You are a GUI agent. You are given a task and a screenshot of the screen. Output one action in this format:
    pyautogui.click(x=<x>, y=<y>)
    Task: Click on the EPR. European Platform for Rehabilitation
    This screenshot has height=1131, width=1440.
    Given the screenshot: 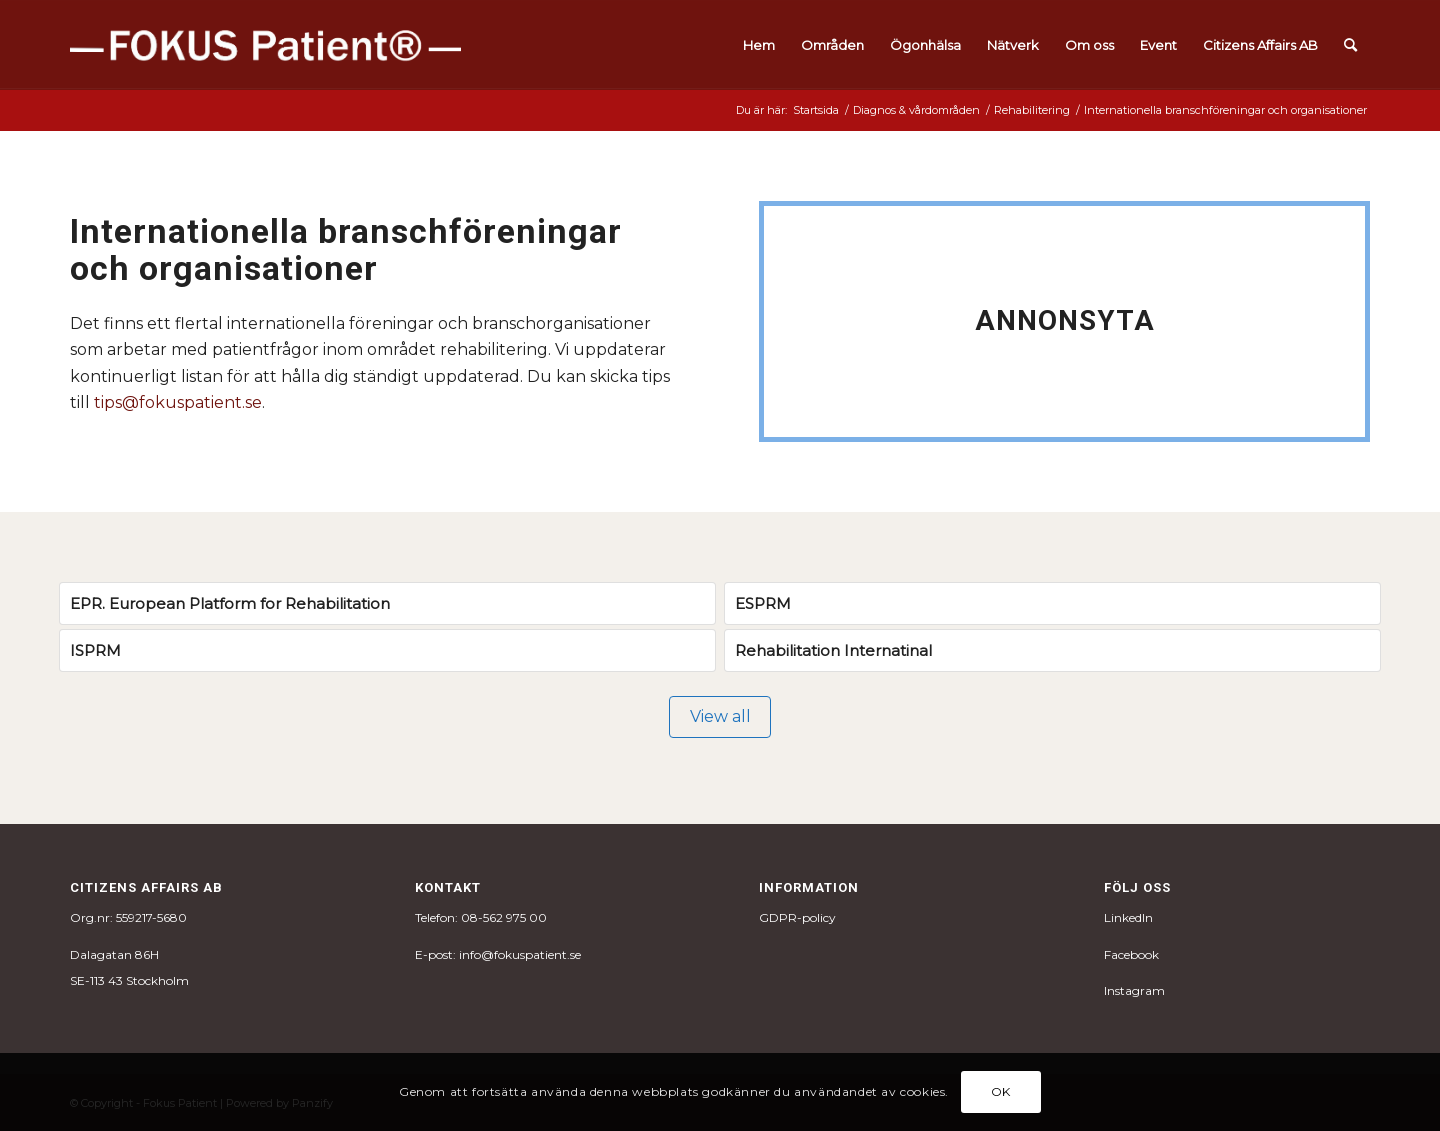 What is the action you would take?
    pyautogui.click(x=230, y=603)
    